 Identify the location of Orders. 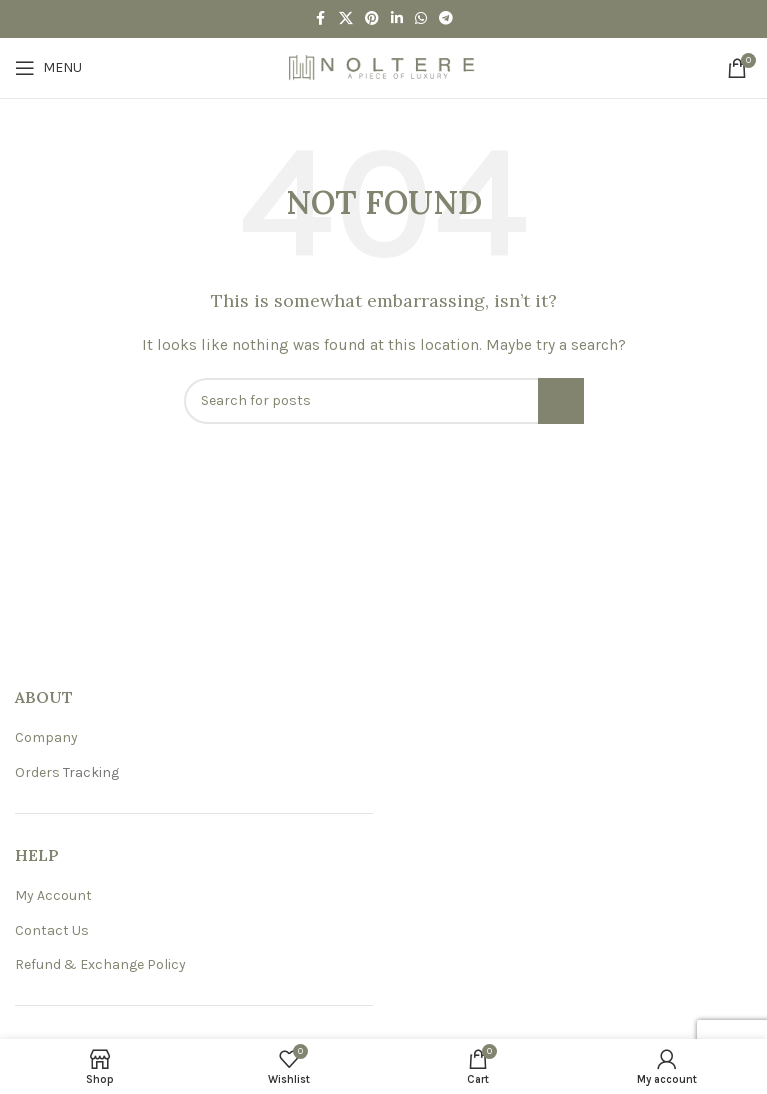
(37, 772).